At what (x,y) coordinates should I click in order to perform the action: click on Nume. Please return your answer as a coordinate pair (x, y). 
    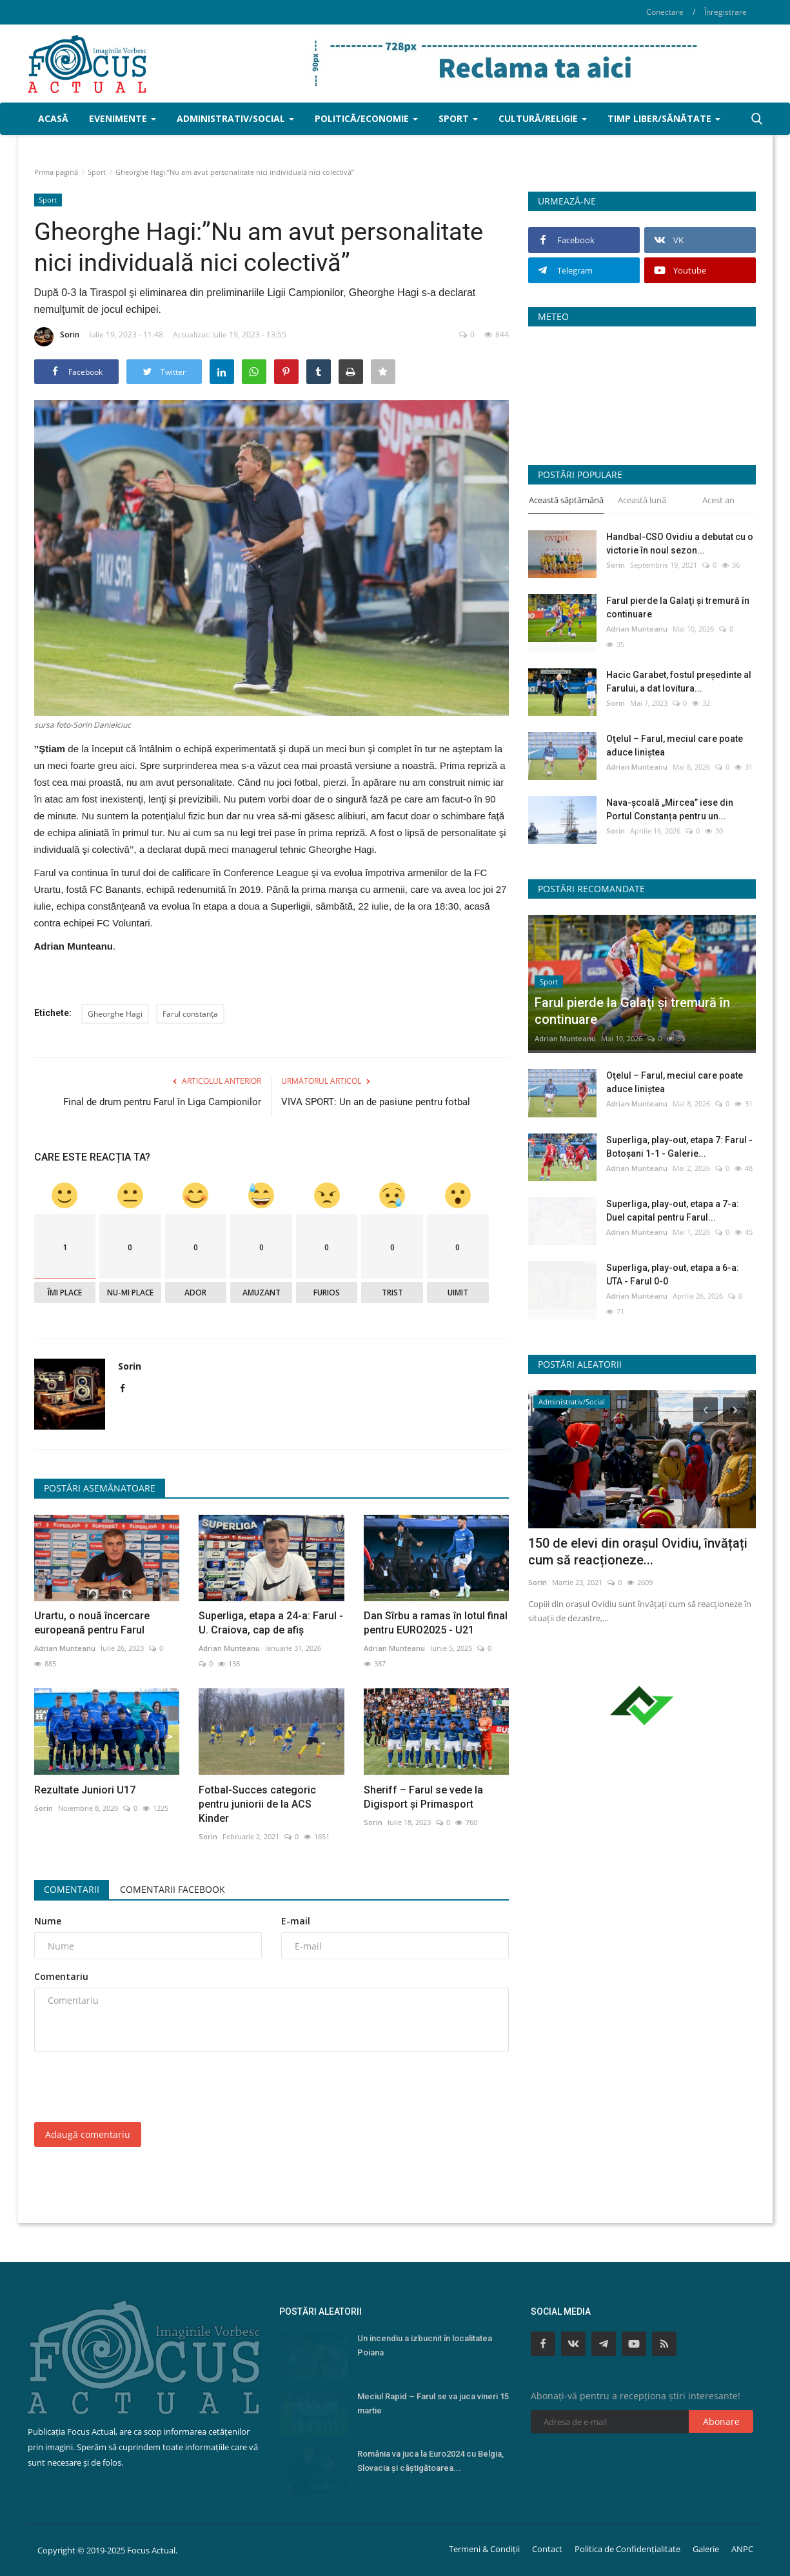
    Looking at the image, I should click on (47, 1921).